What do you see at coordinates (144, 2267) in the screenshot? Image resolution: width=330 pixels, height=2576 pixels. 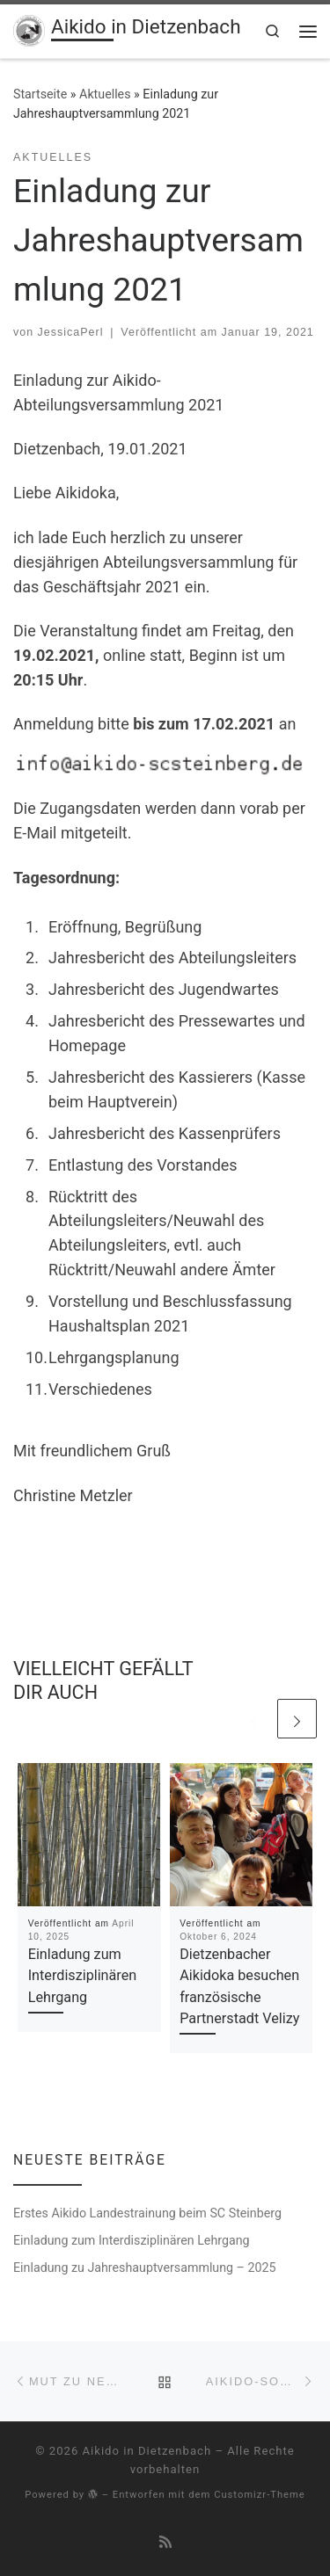 I see `Einladung zu Jahreshauptversammlung – 2025` at bounding box center [144, 2267].